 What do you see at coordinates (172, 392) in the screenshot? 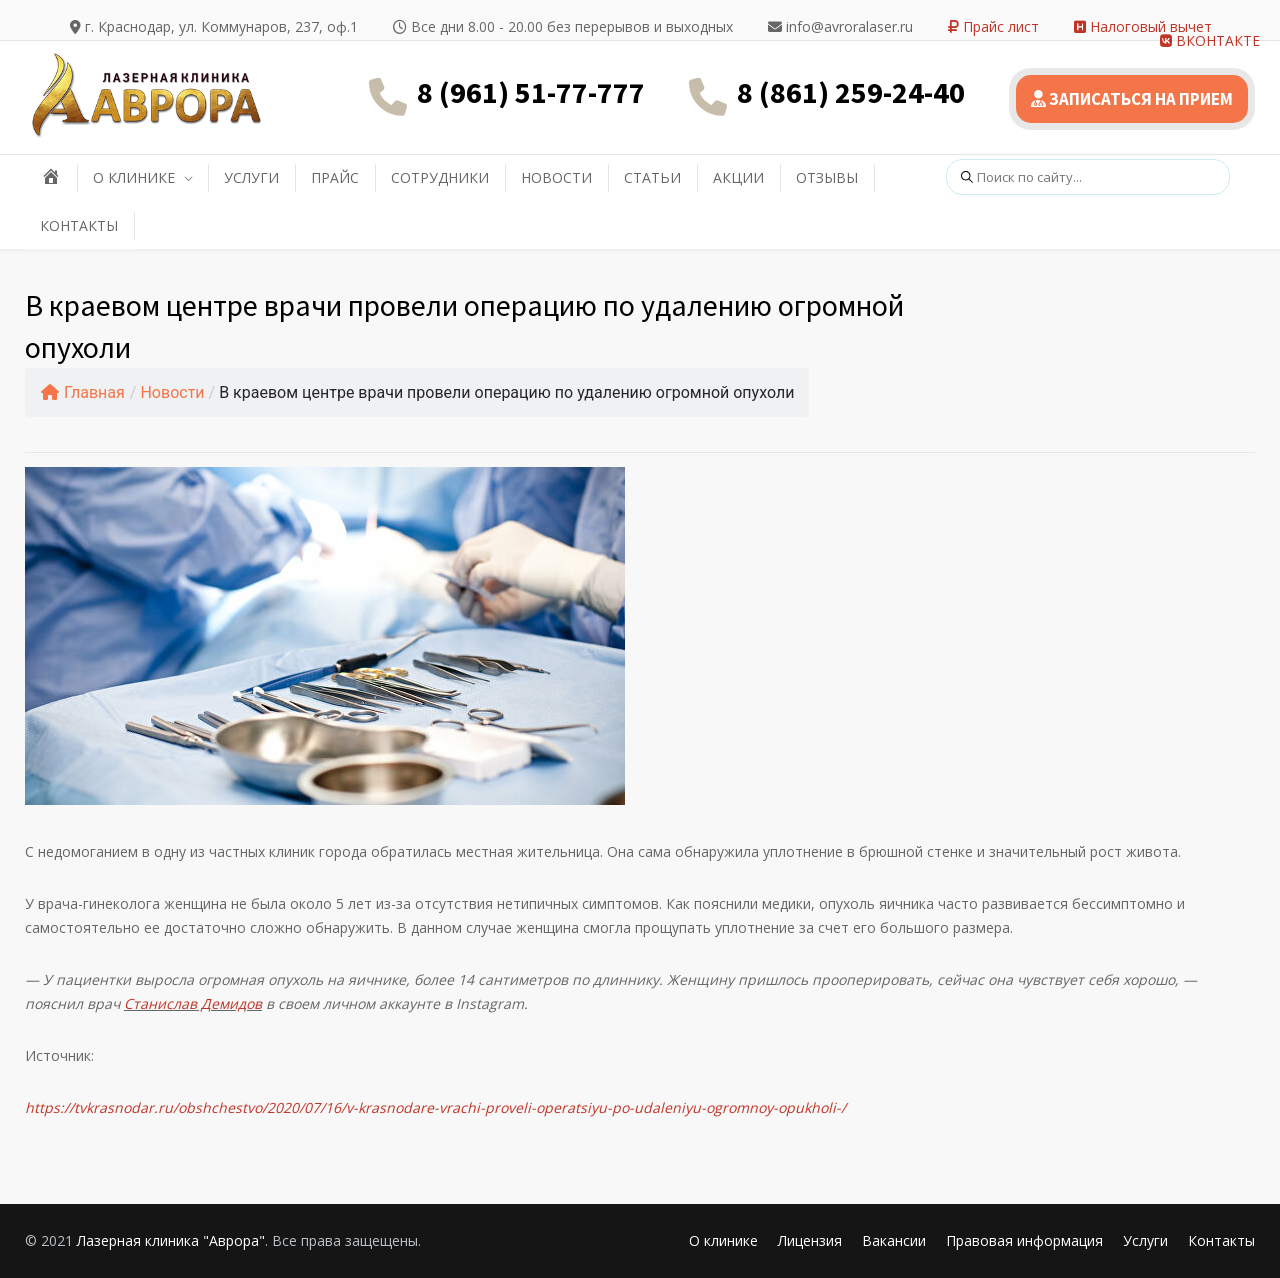
I see `Новости` at bounding box center [172, 392].